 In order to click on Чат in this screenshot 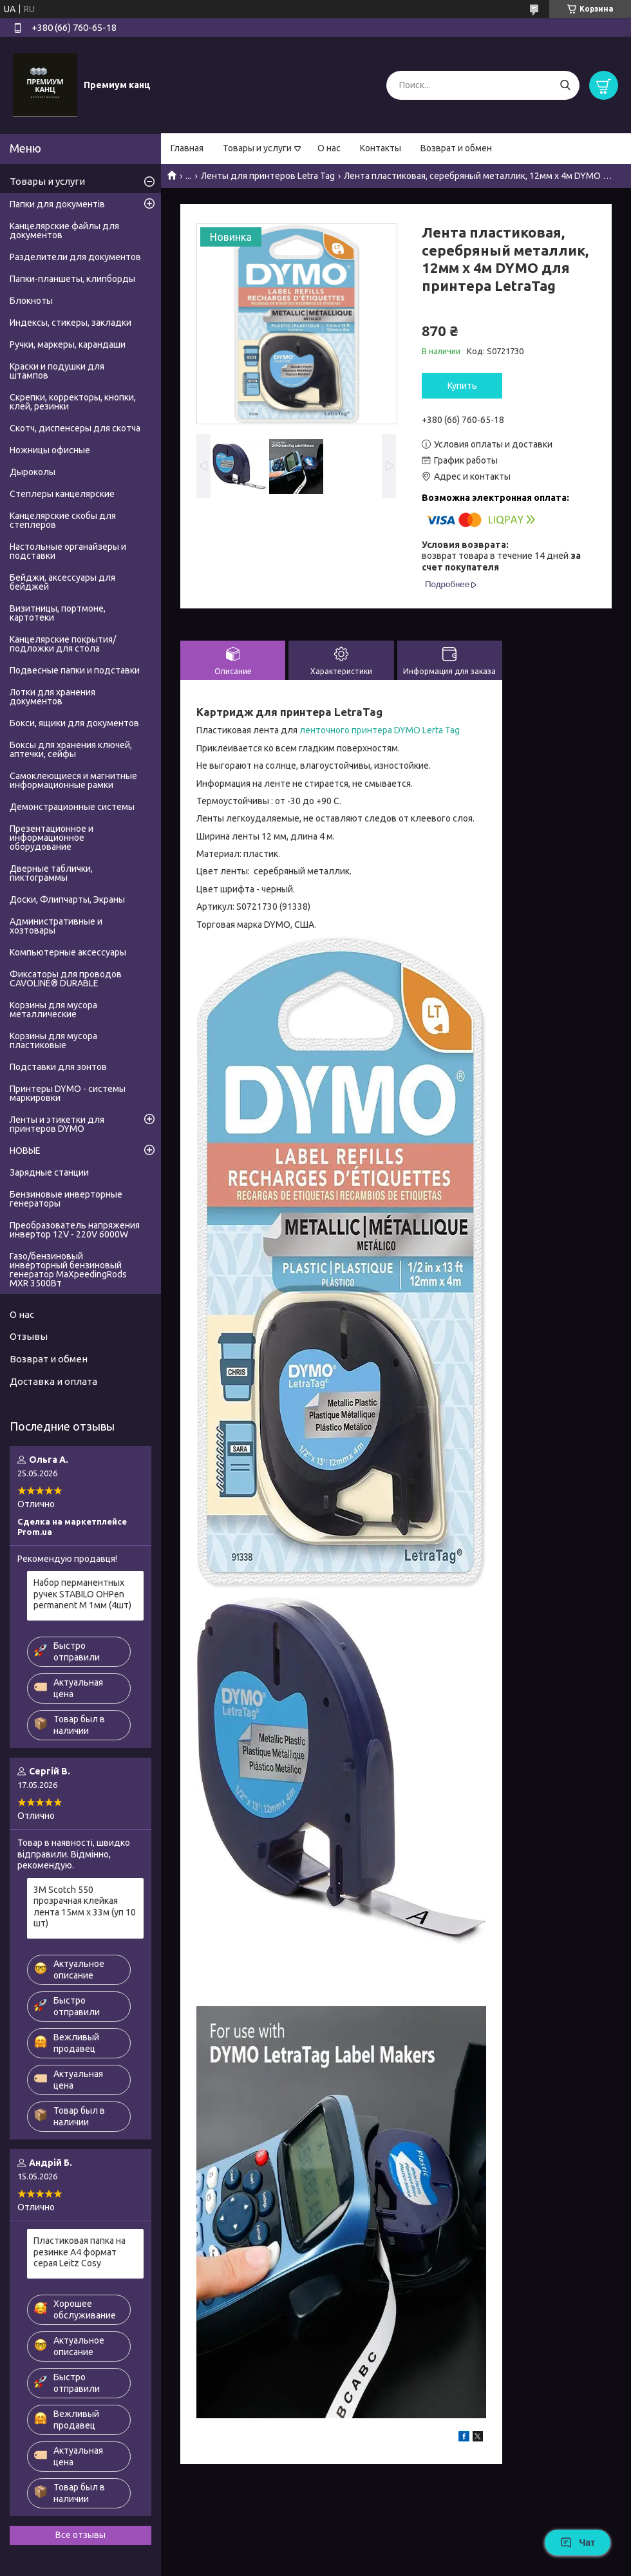, I will do `click(577, 2542)`.